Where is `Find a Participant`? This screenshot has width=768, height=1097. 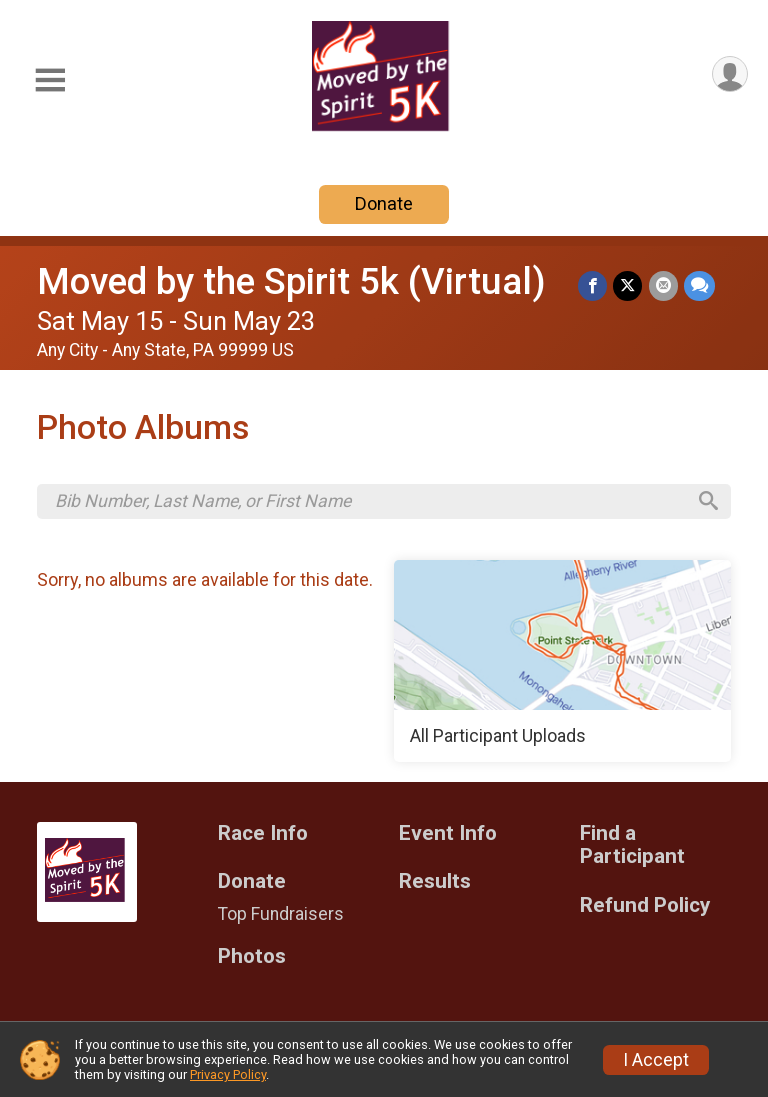
Find a Participant is located at coordinates (632, 846).